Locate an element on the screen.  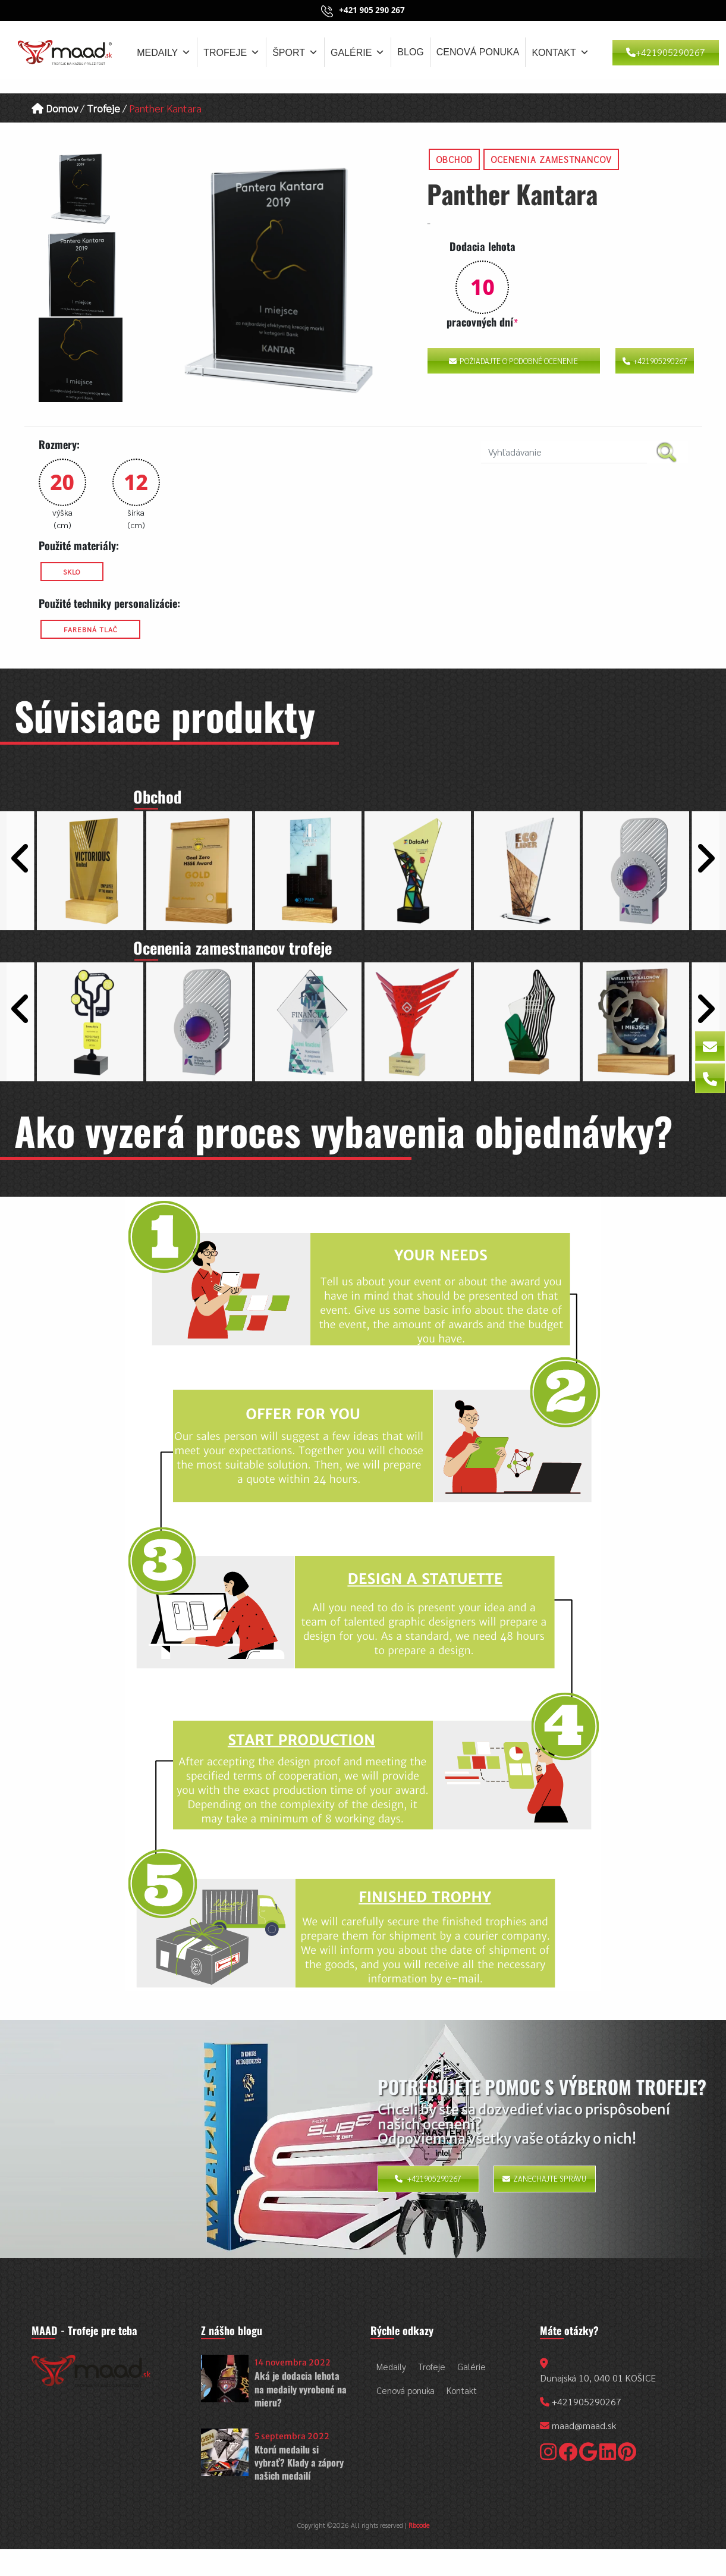
Šport is located at coordinates (295, 52).